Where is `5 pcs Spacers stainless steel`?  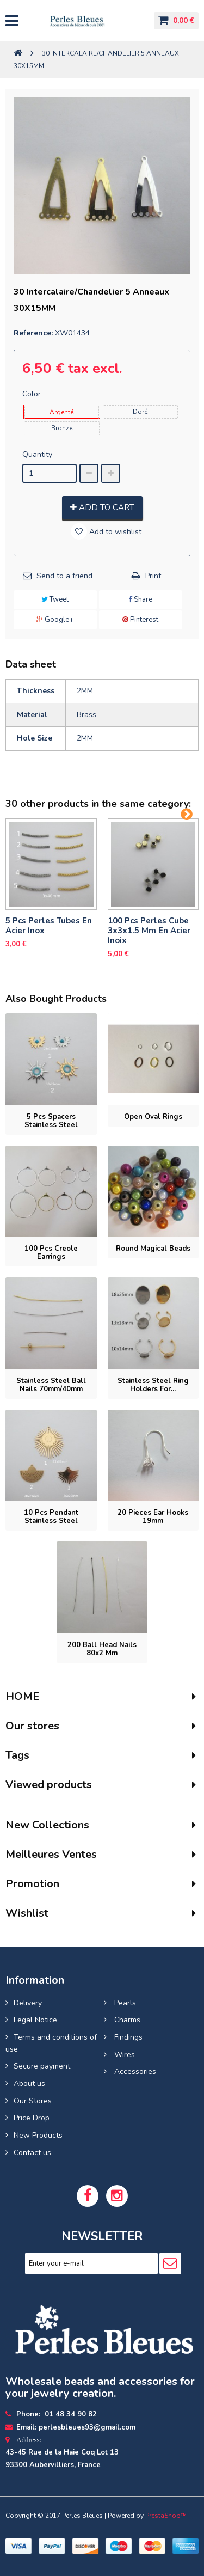 5 pcs Spacers stainless steel is located at coordinates (51, 1121).